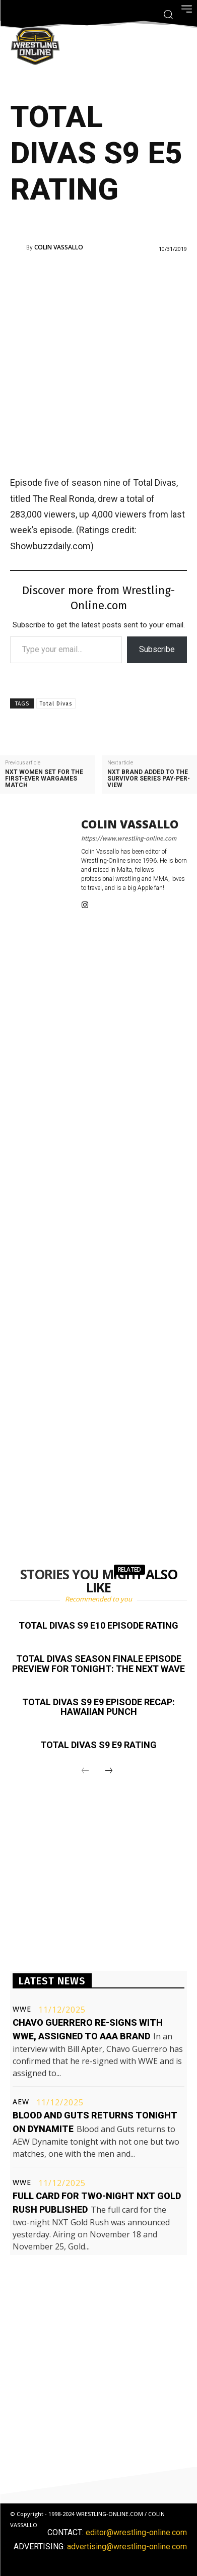 The image size is (197, 2576). I want to click on advertising@wrestling-online.com, so click(127, 2546).